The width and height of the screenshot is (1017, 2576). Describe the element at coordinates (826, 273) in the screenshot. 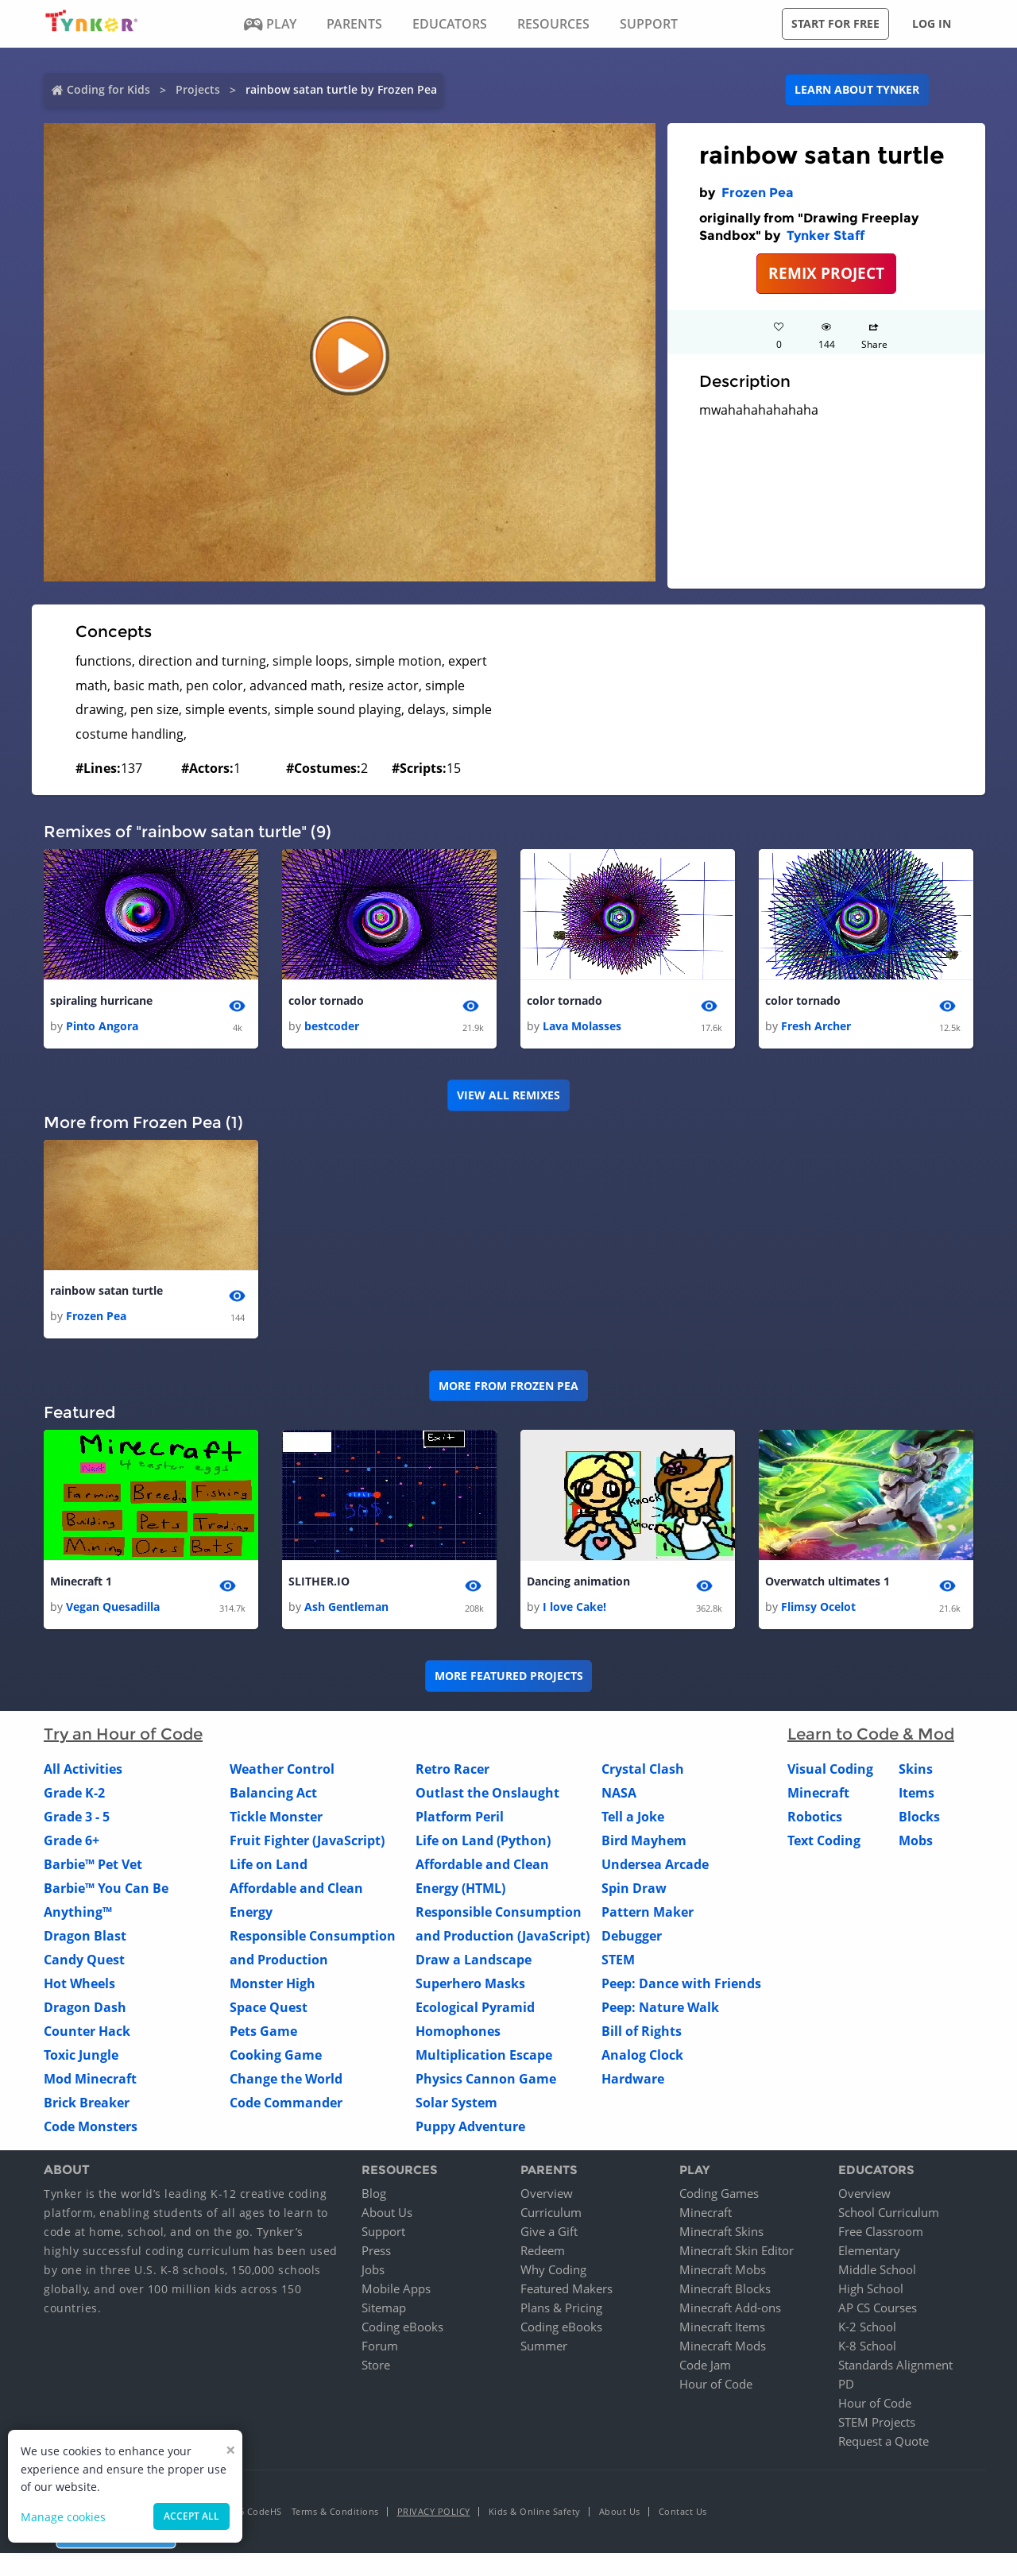

I see `REMIX PROJECT` at that location.